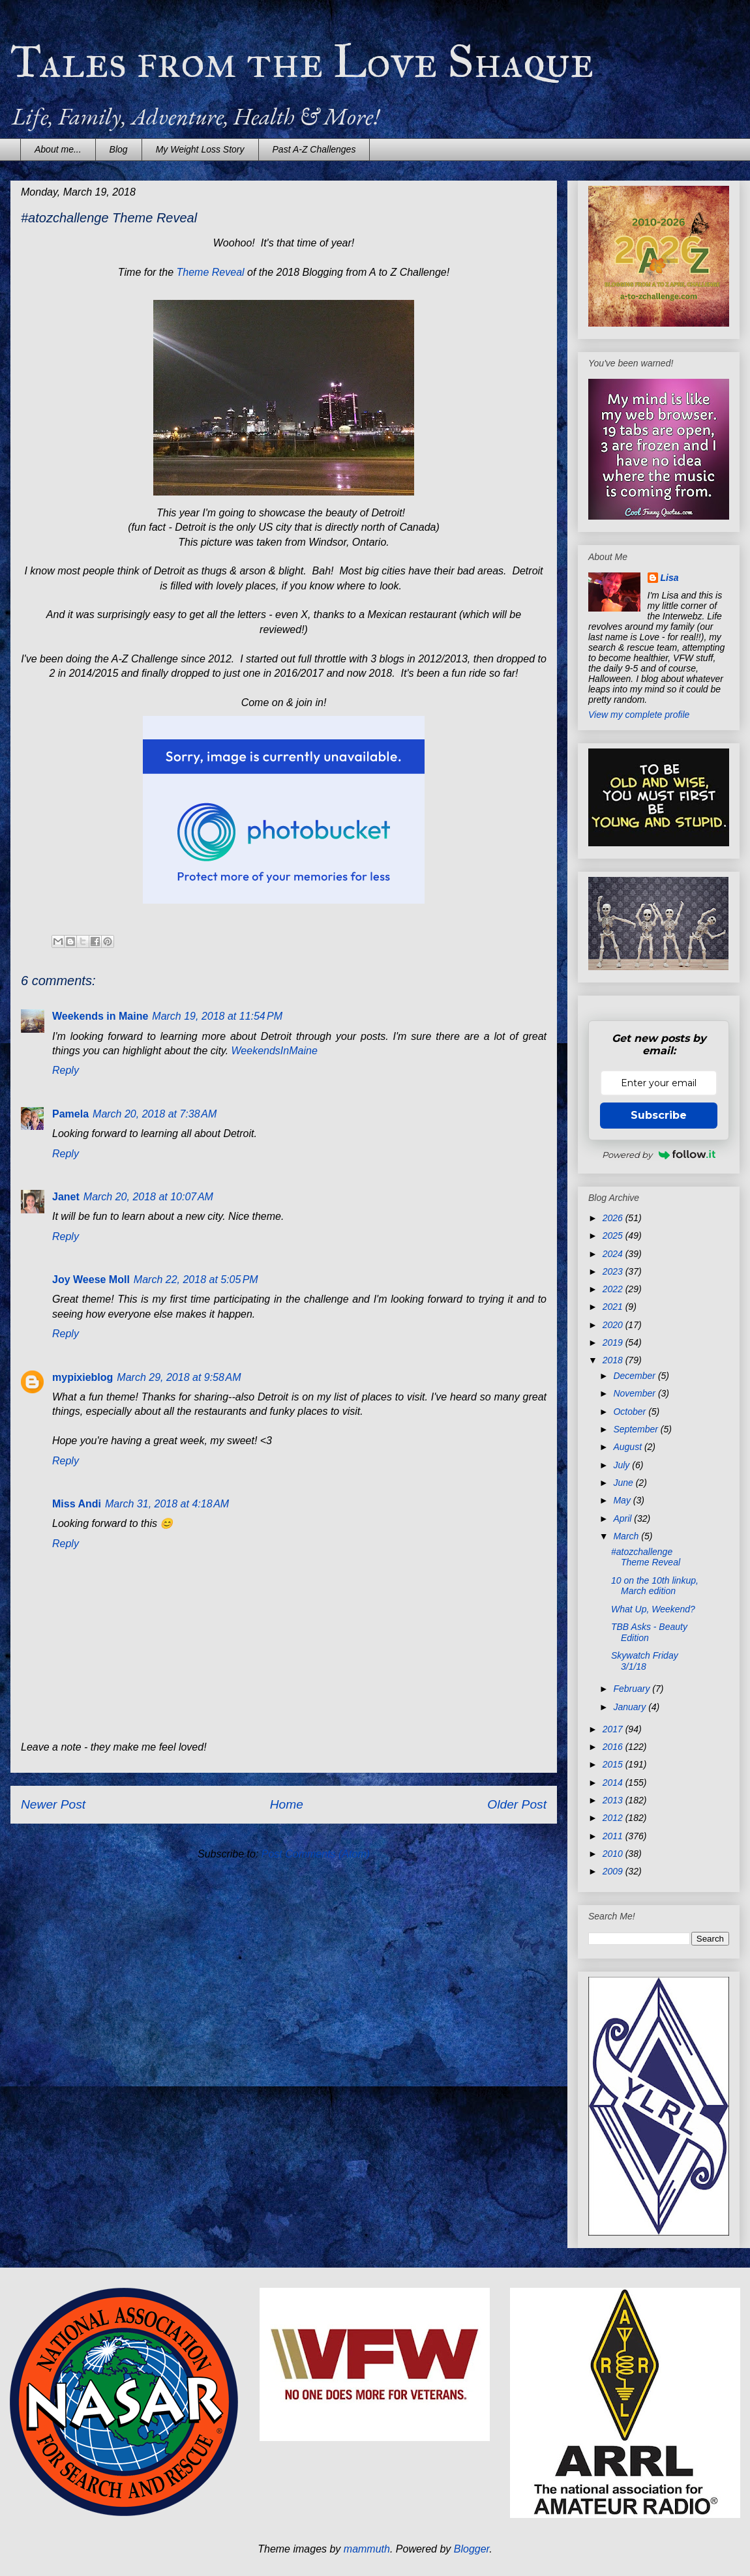 This screenshot has width=750, height=2576. What do you see at coordinates (623, 1500) in the screenshot?
I see `May` at bounding box center [623, 1500].